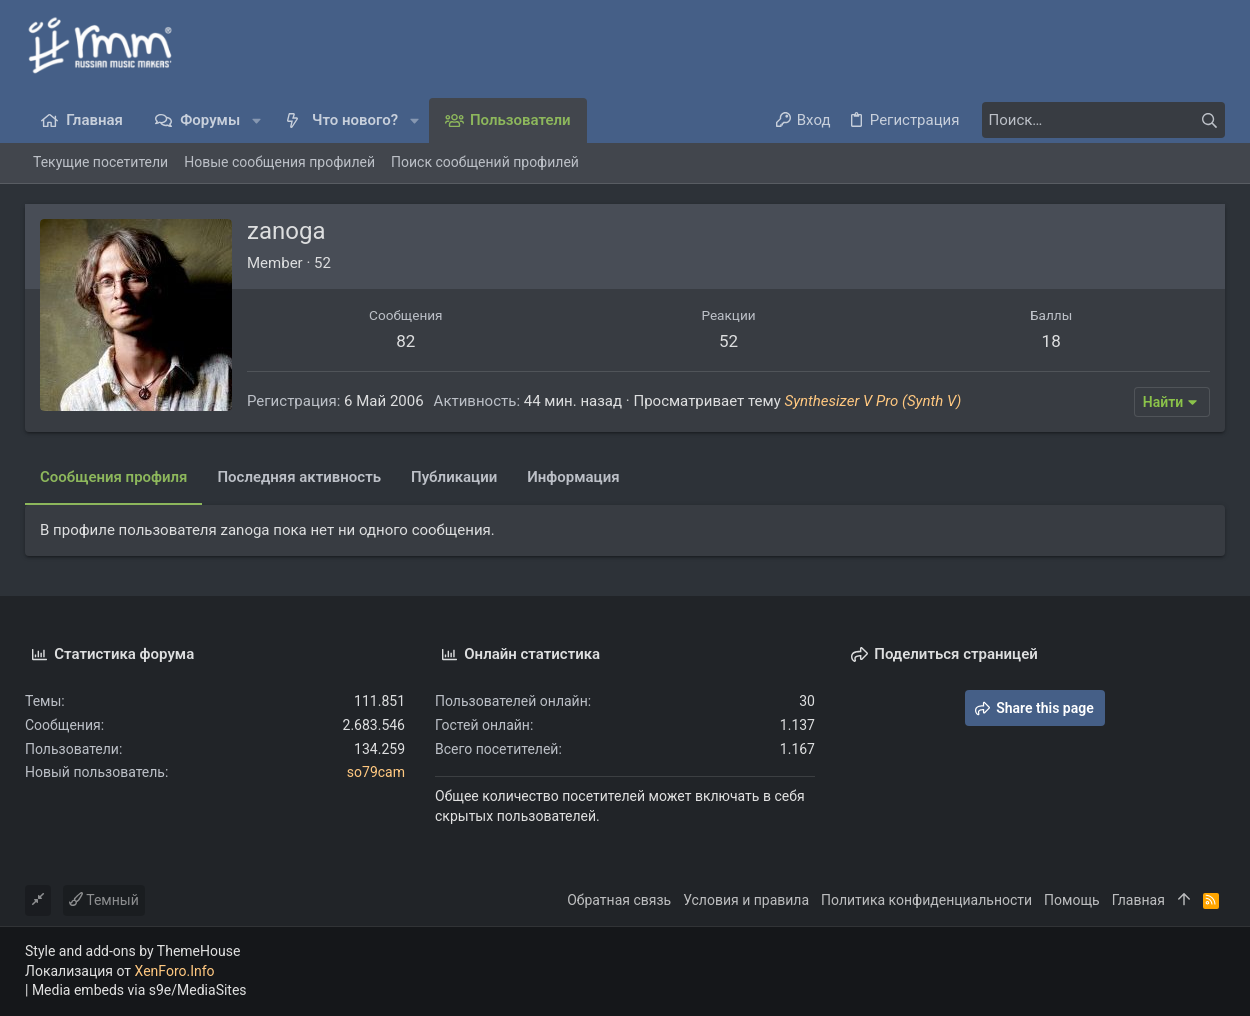 Image resolution: width=1250 pixels, height=1016 pixels. I want to click on [Поиск], so click(1100, 120).